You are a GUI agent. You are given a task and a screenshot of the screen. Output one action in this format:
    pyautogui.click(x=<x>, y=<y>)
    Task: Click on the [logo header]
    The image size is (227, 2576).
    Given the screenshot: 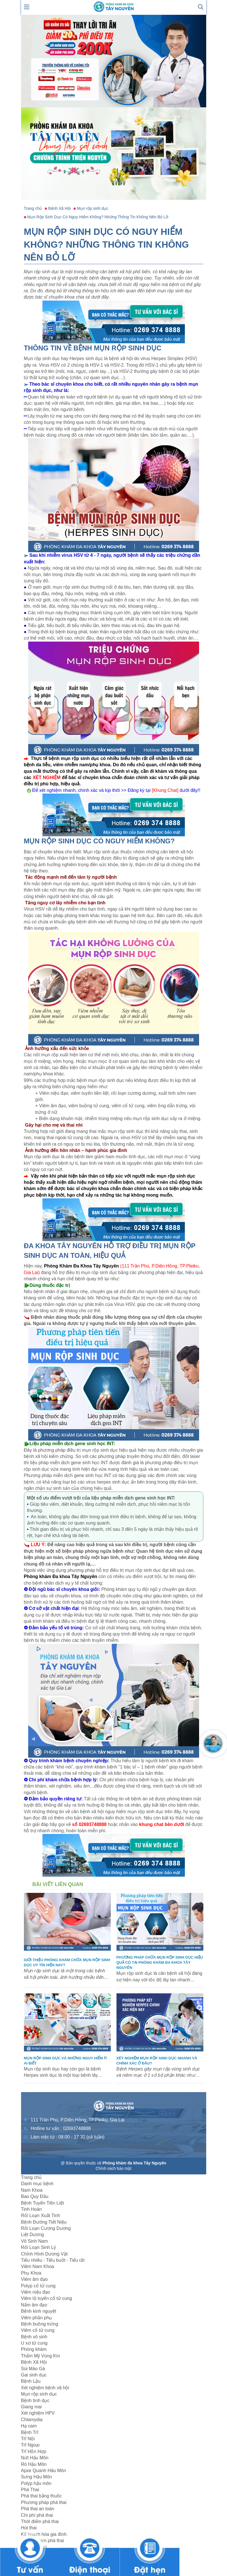 What is the action you would take?
    pyautogui.click(x=114, y=6)
    